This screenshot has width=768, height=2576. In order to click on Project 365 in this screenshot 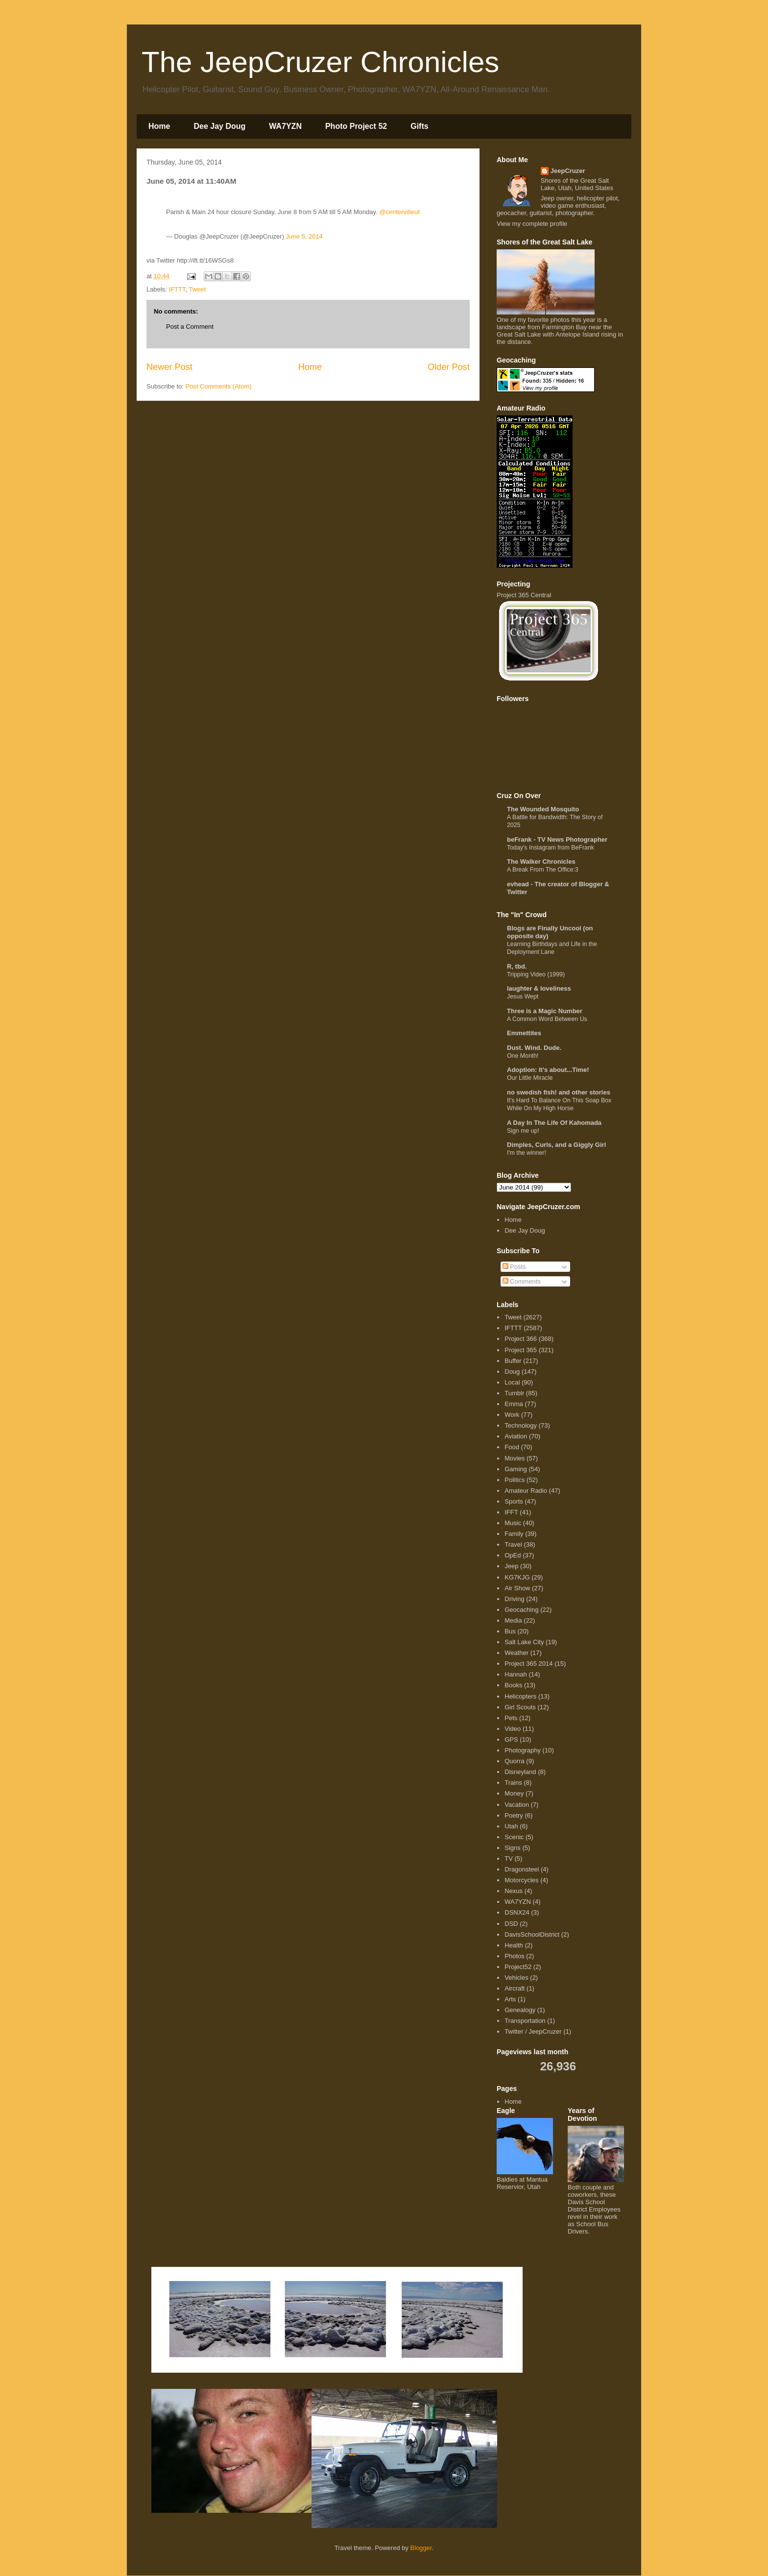, I will do `click(520, 1350)`.